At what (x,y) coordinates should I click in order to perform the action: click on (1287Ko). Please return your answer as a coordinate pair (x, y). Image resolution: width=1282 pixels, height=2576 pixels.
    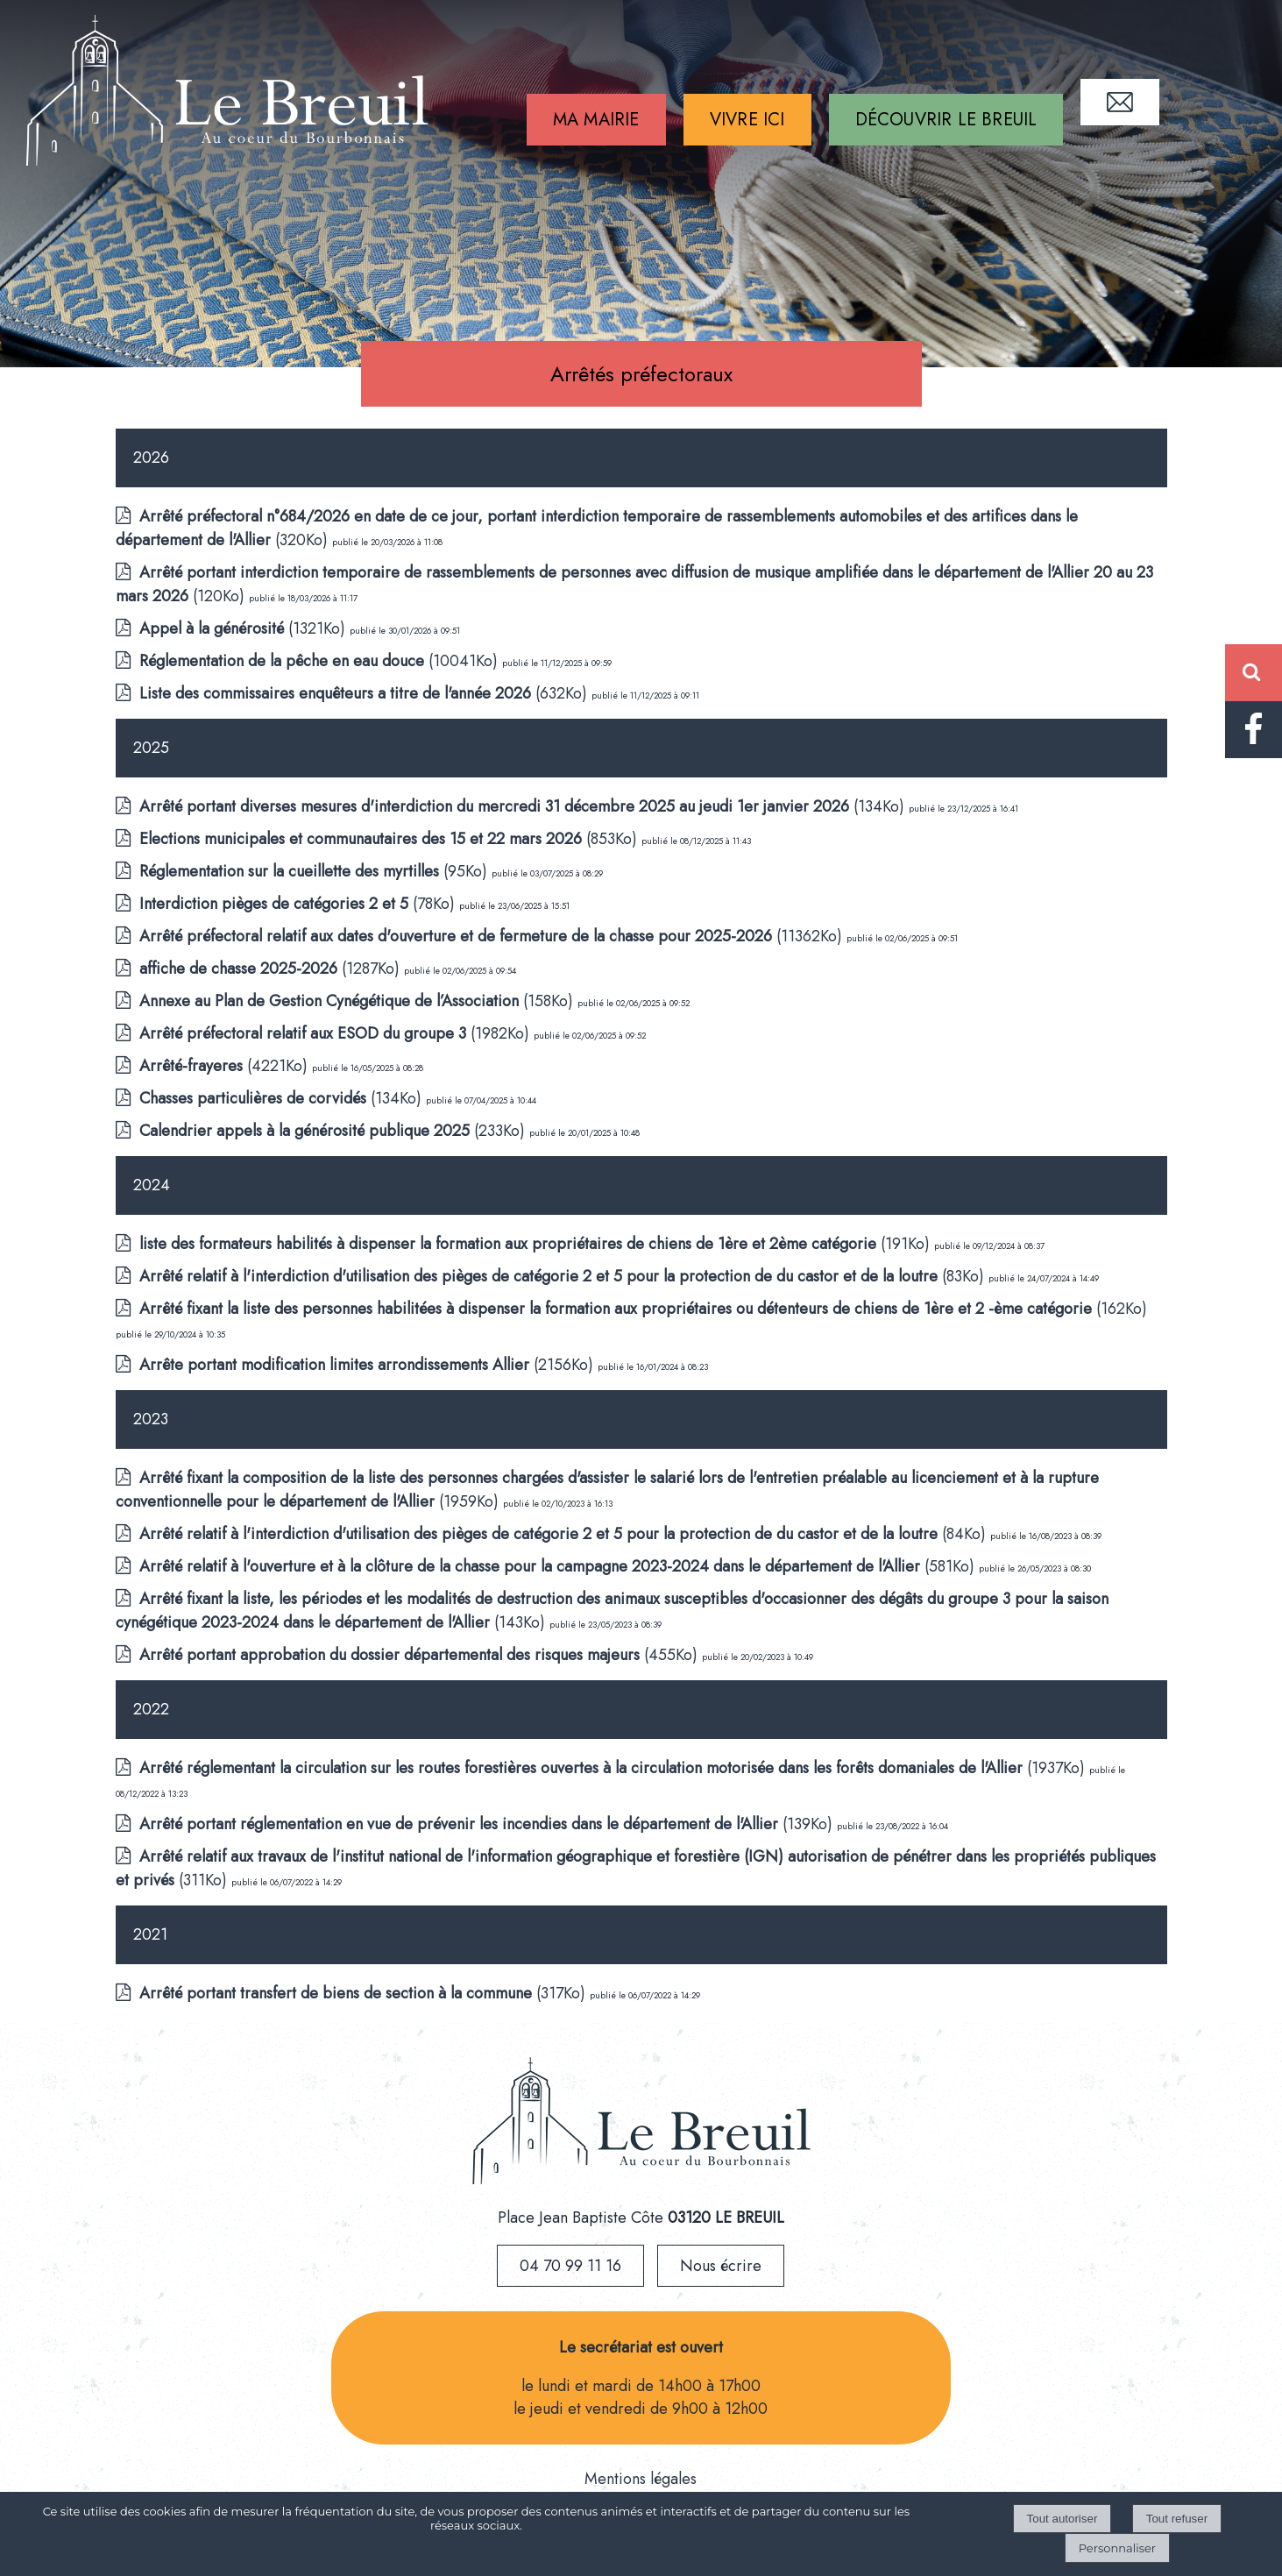
    Looking at the image, I should click on (271, 968).